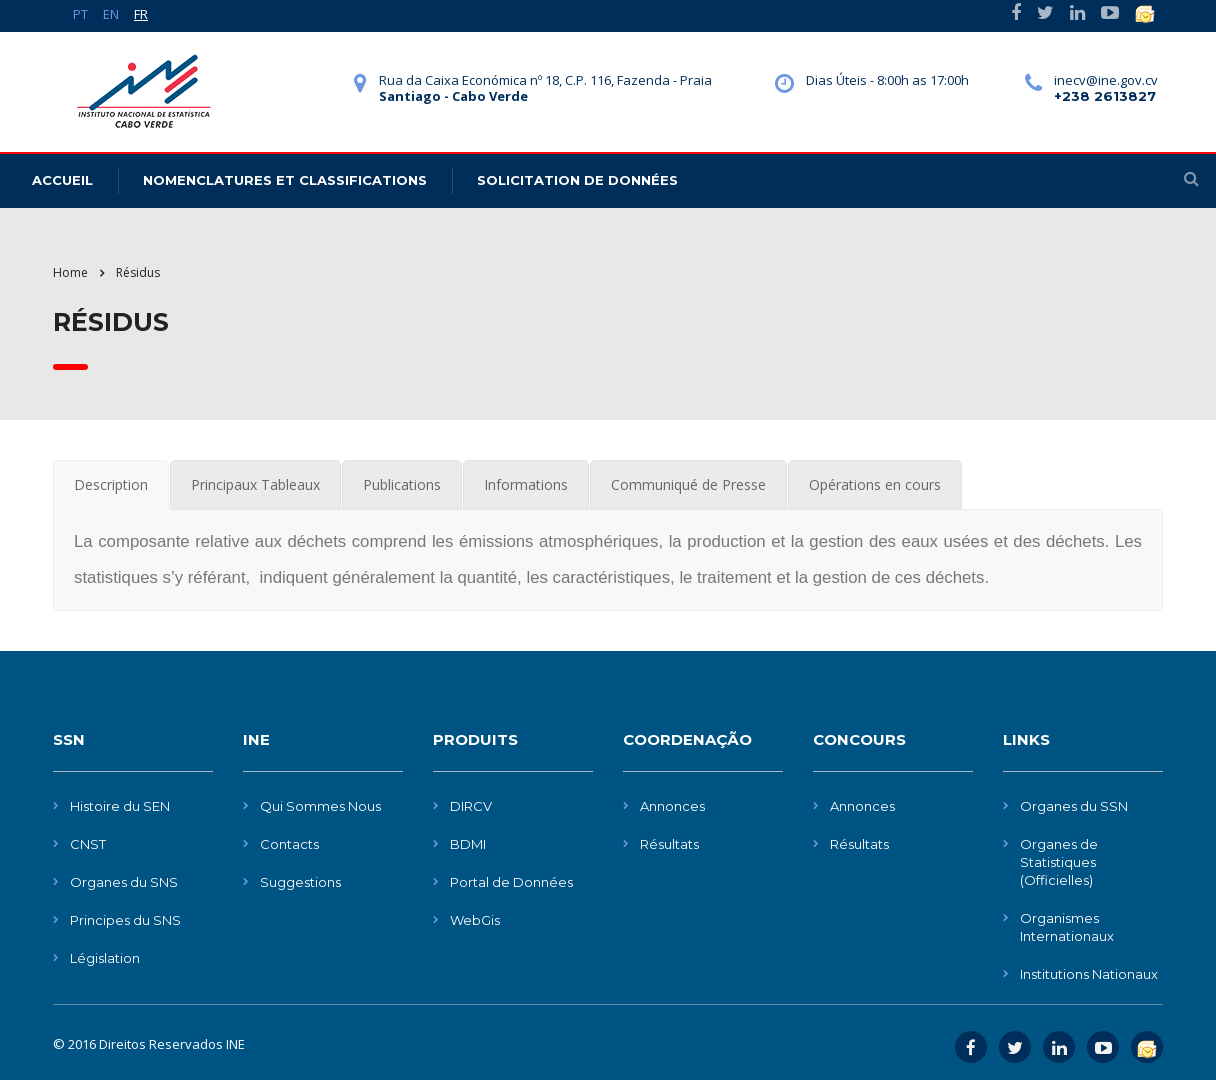  What do you see at coordinates (62, 180) in the screenshot?
I see `Accueil` at bounding box center [62, 180].